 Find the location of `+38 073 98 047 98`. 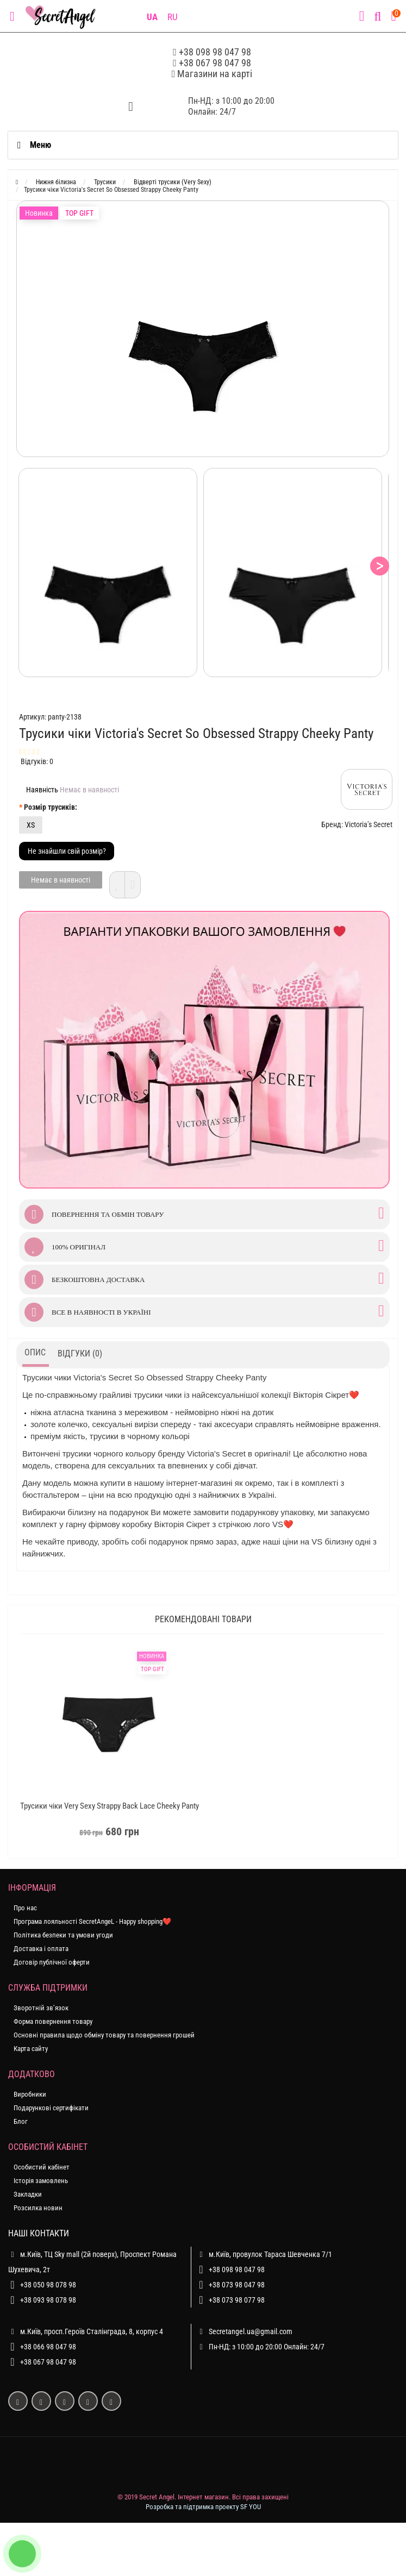

+38 073 98 047 98 is located at coordinates (237, 2284).